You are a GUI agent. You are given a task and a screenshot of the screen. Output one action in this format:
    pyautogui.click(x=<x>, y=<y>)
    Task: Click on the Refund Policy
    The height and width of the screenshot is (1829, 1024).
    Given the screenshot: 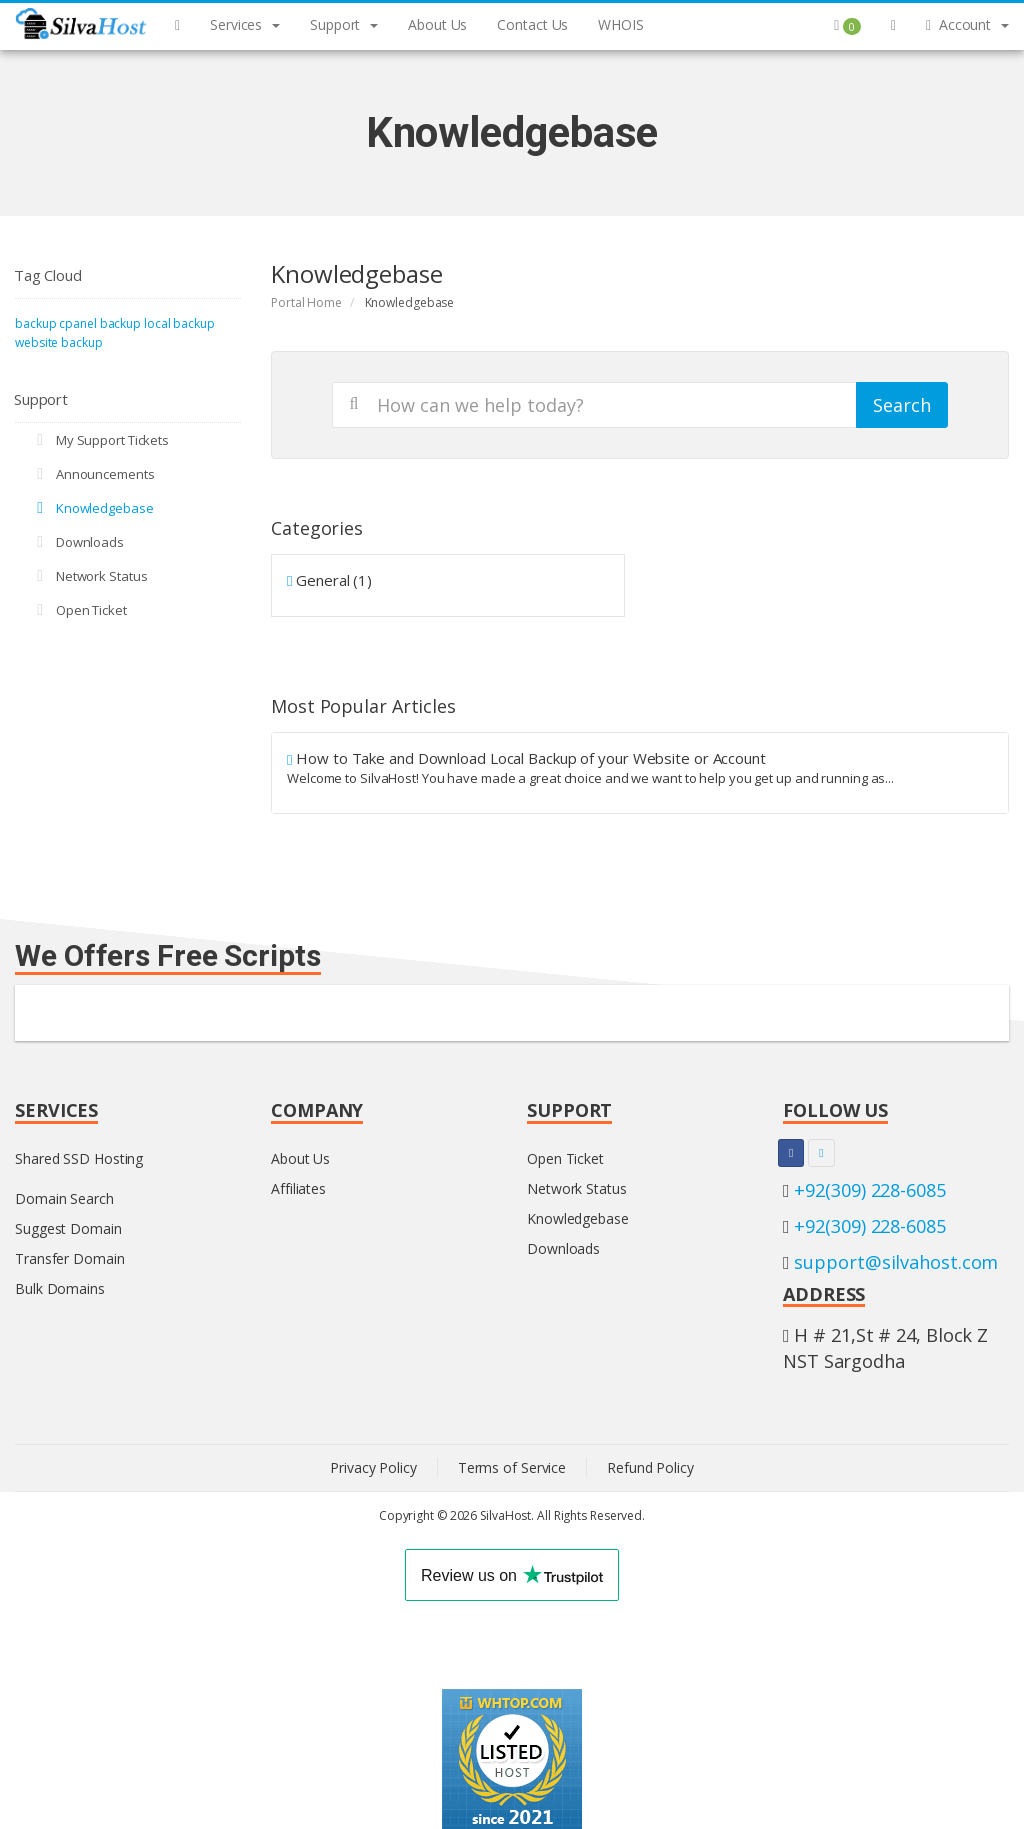 What is the action you would take?
    pyautogui.click(x=650, y=1467)
    